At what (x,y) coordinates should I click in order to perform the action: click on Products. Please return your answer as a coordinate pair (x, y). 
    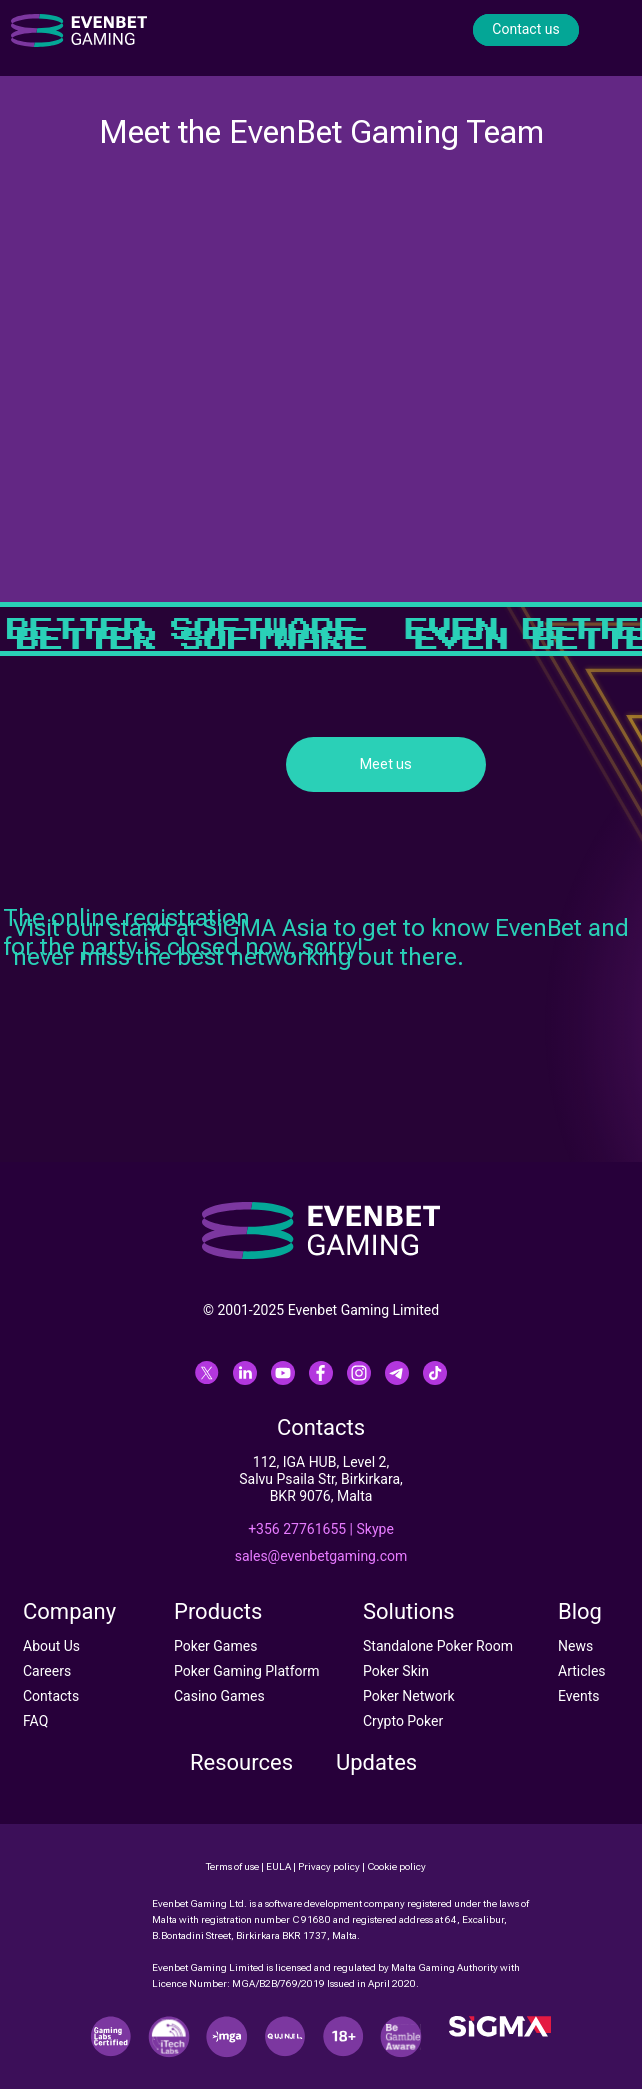
    Looking at the image, I should click on (218, 1611).